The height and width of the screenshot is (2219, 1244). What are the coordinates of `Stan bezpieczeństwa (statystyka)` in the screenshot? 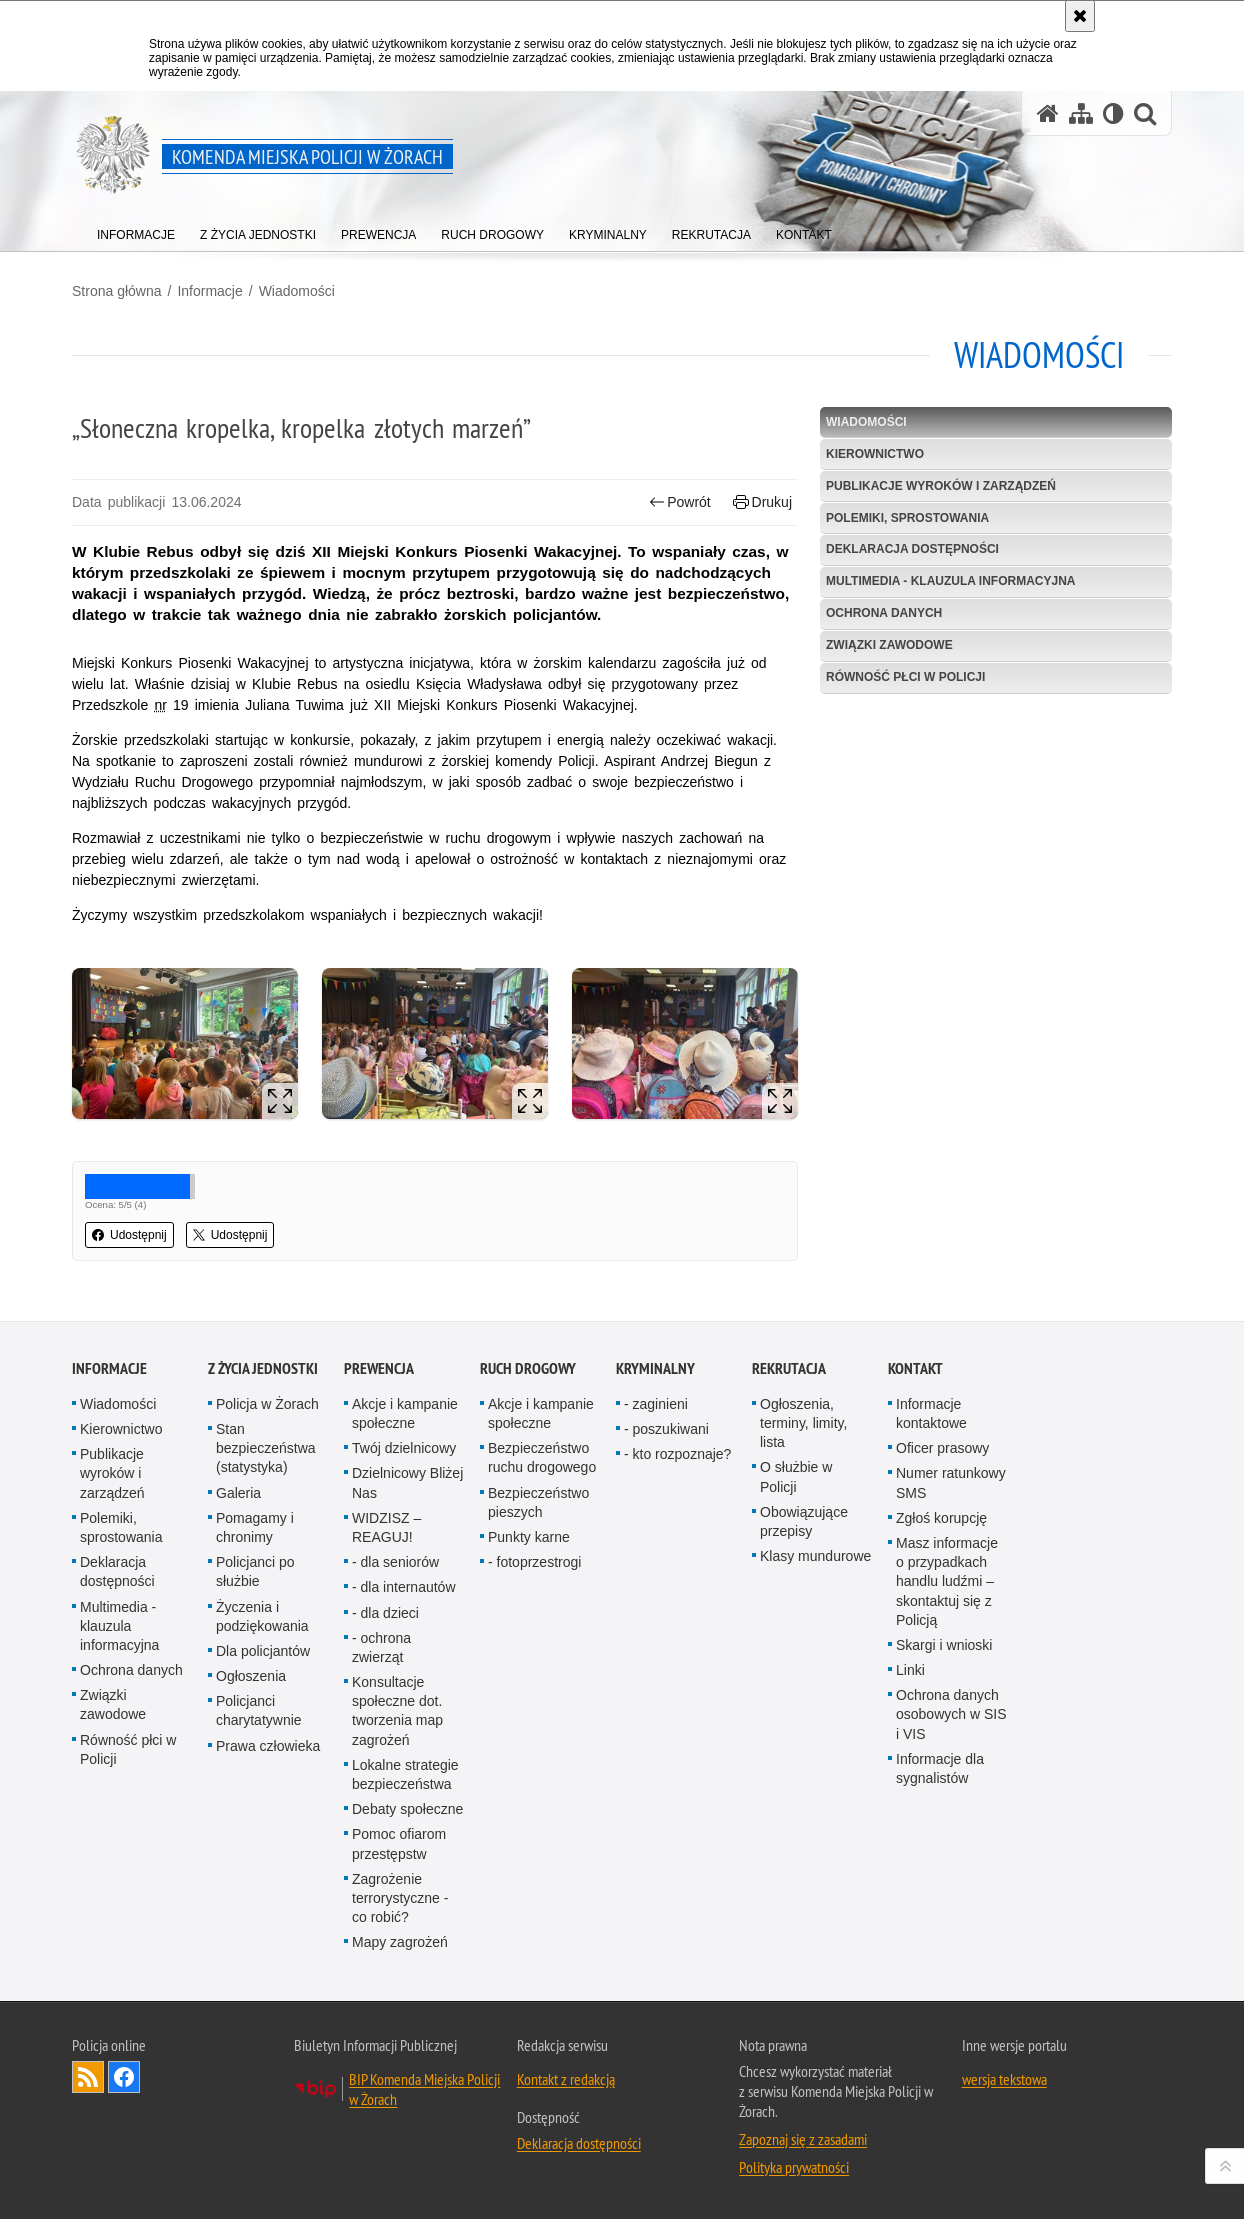 It's located at (266, 1448).